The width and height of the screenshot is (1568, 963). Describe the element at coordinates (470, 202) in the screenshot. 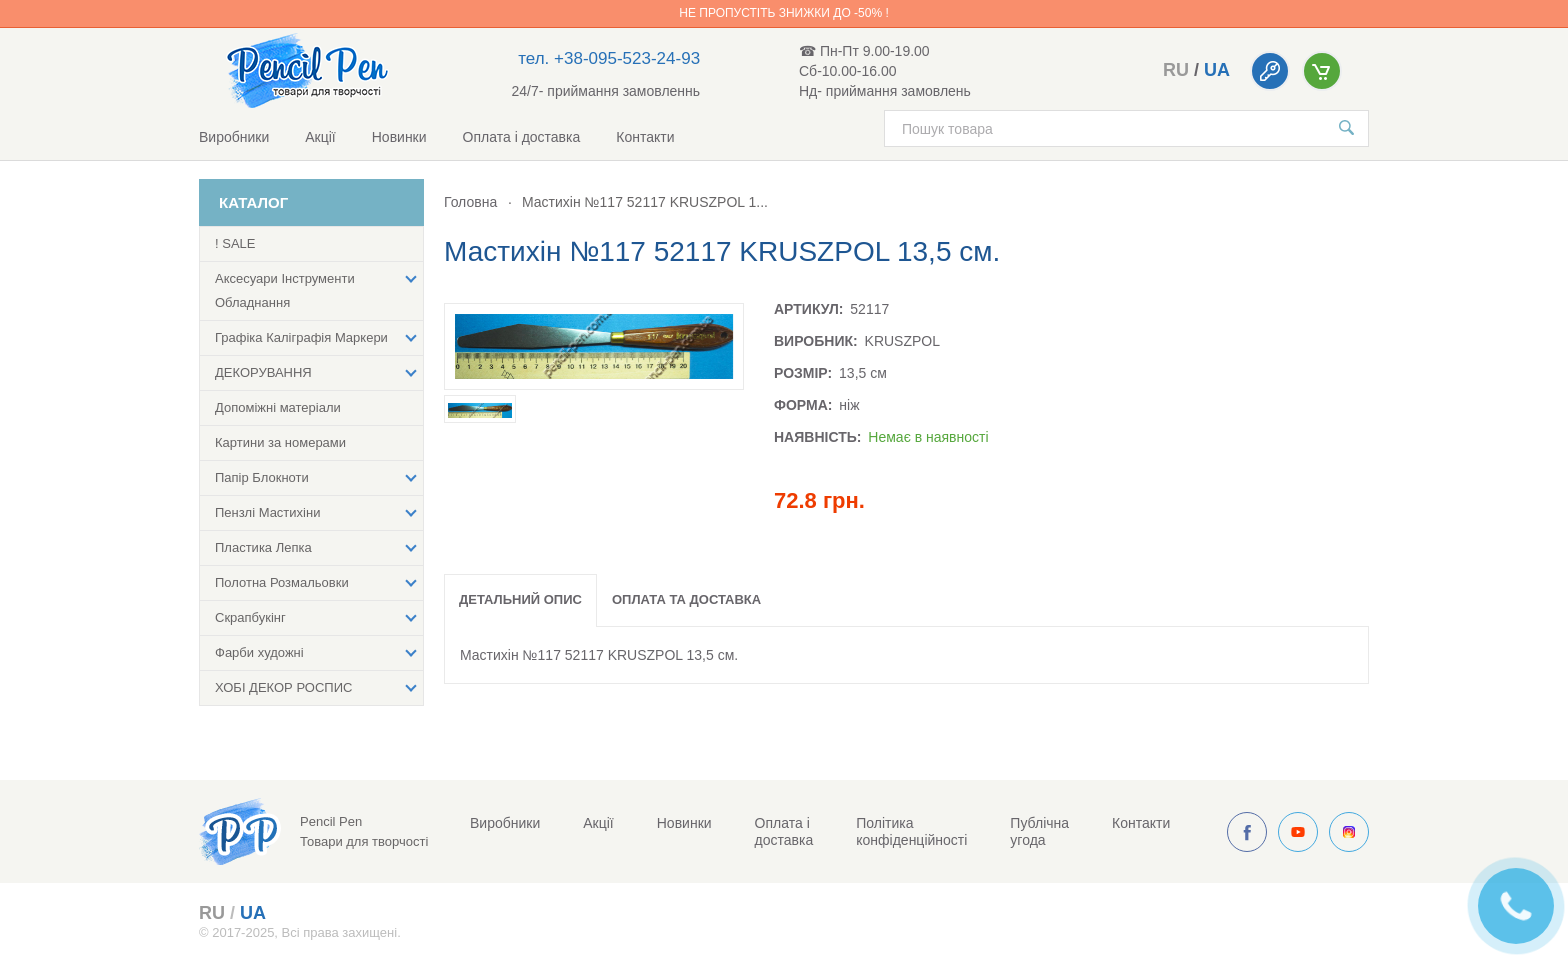

I see `Головна` at that location.